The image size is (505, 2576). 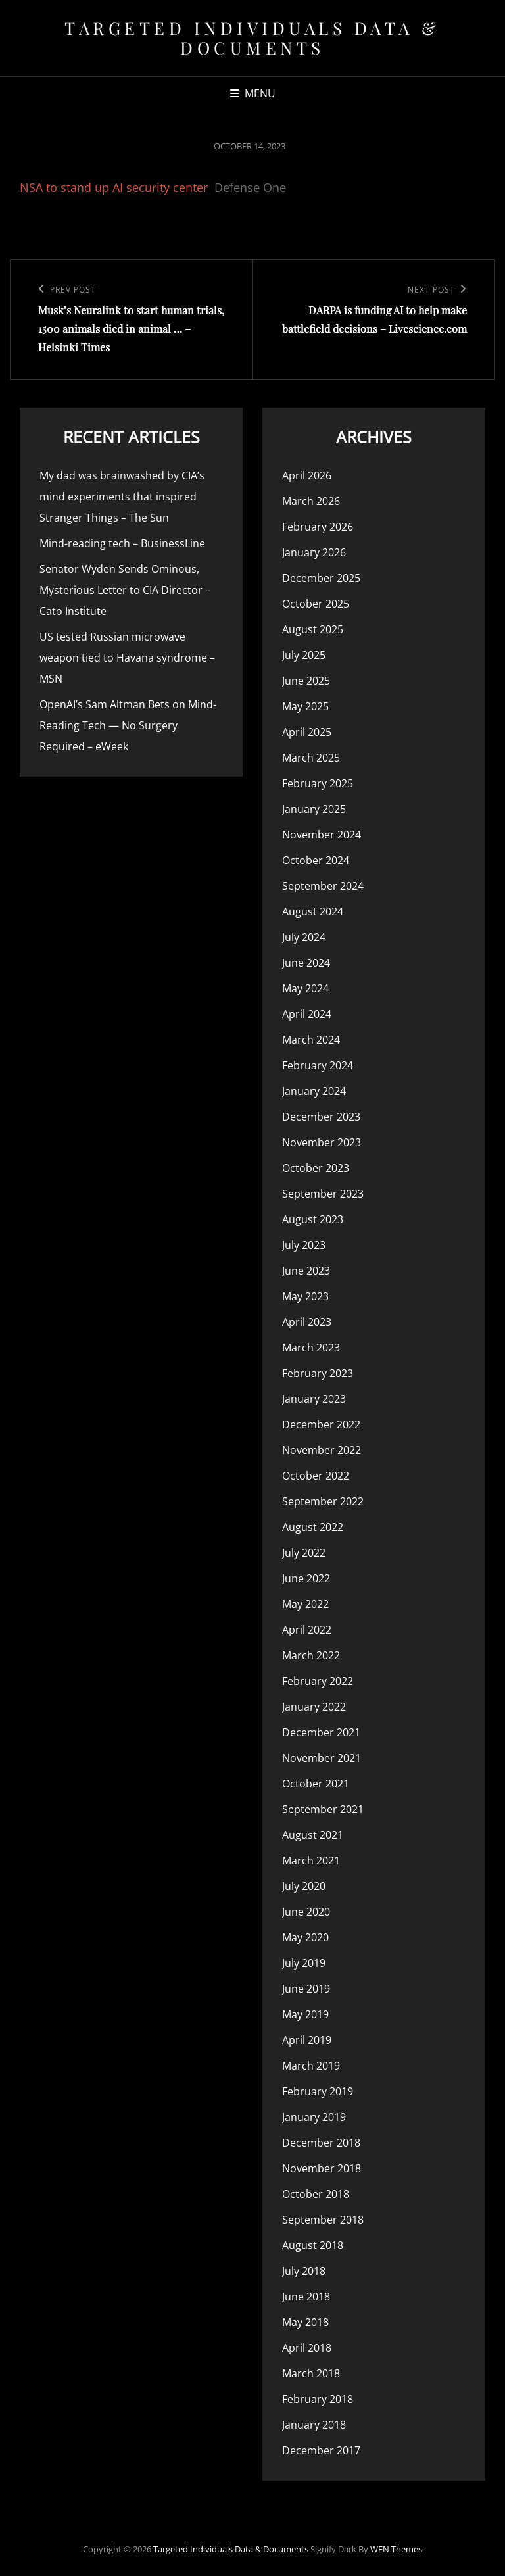 I want to click on March 2024, so click(x=311, y=1040).